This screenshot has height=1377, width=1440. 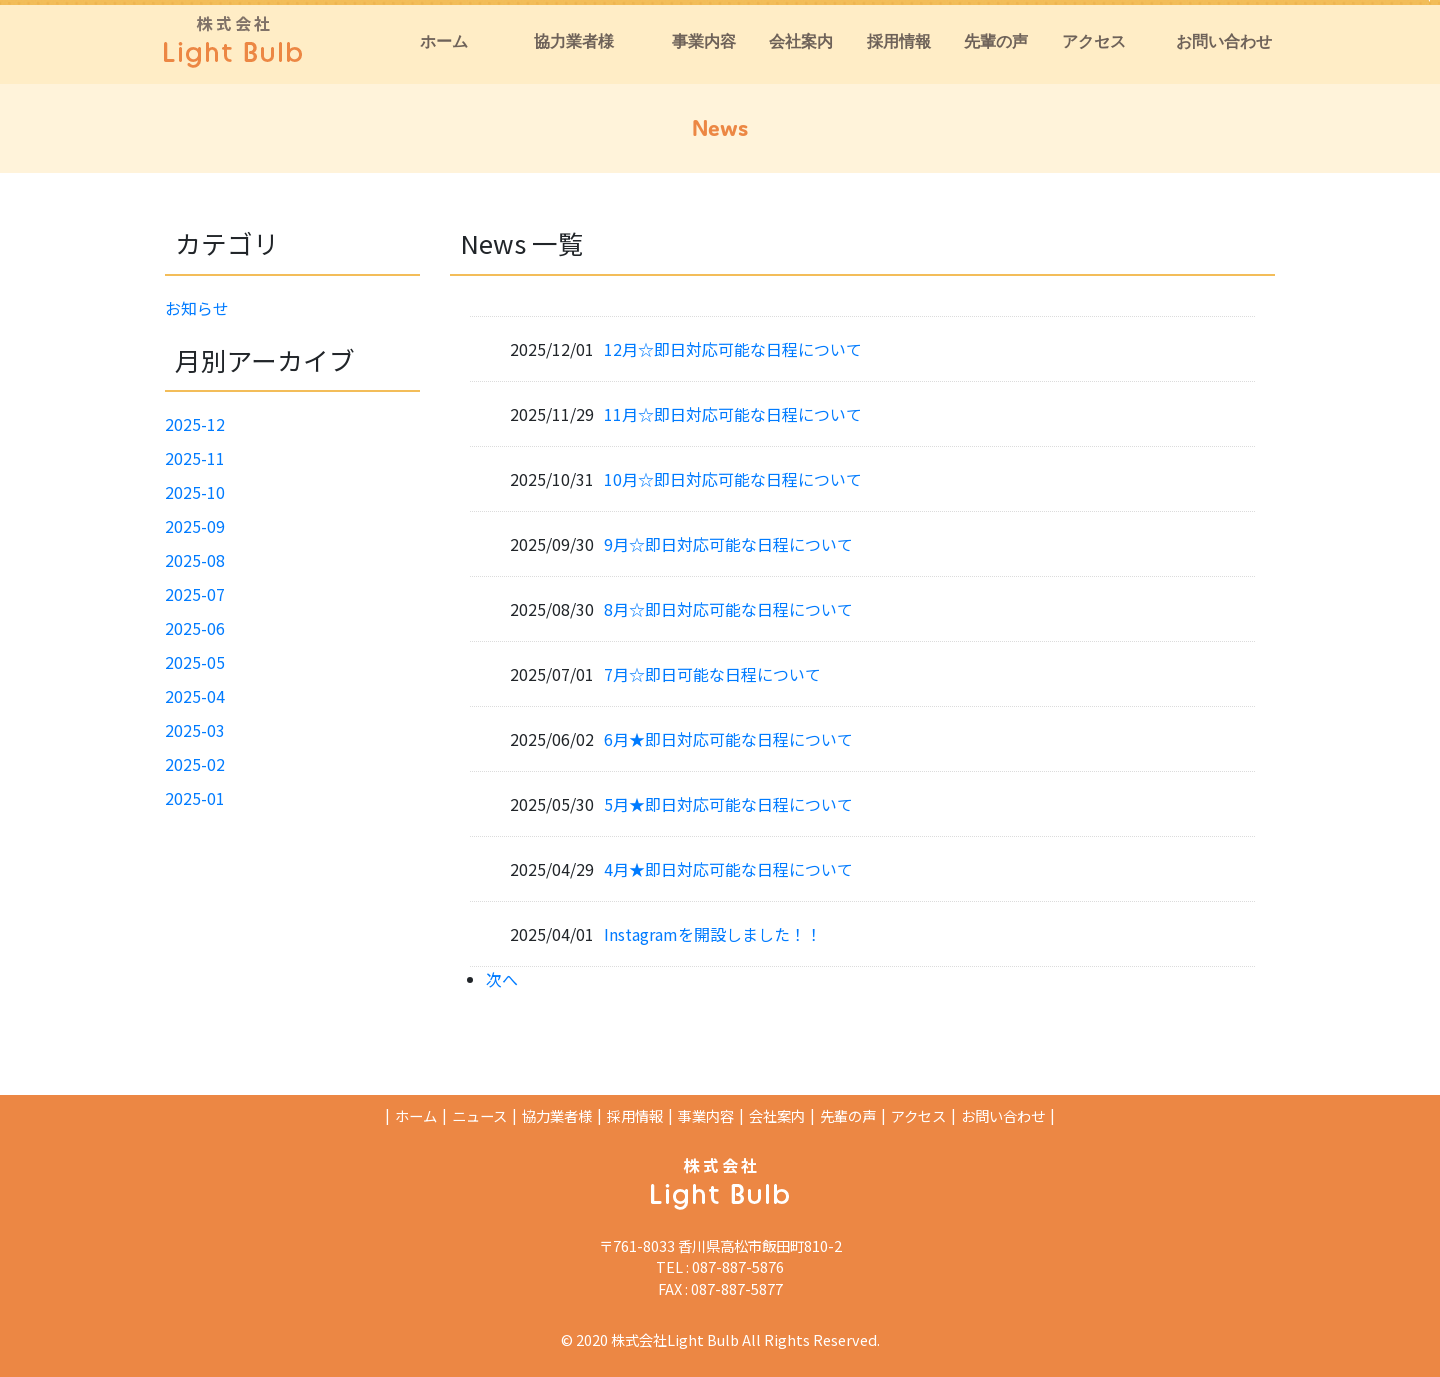 I want to click on 7月☆即日可能な日程について, so click(x=712, y=674).